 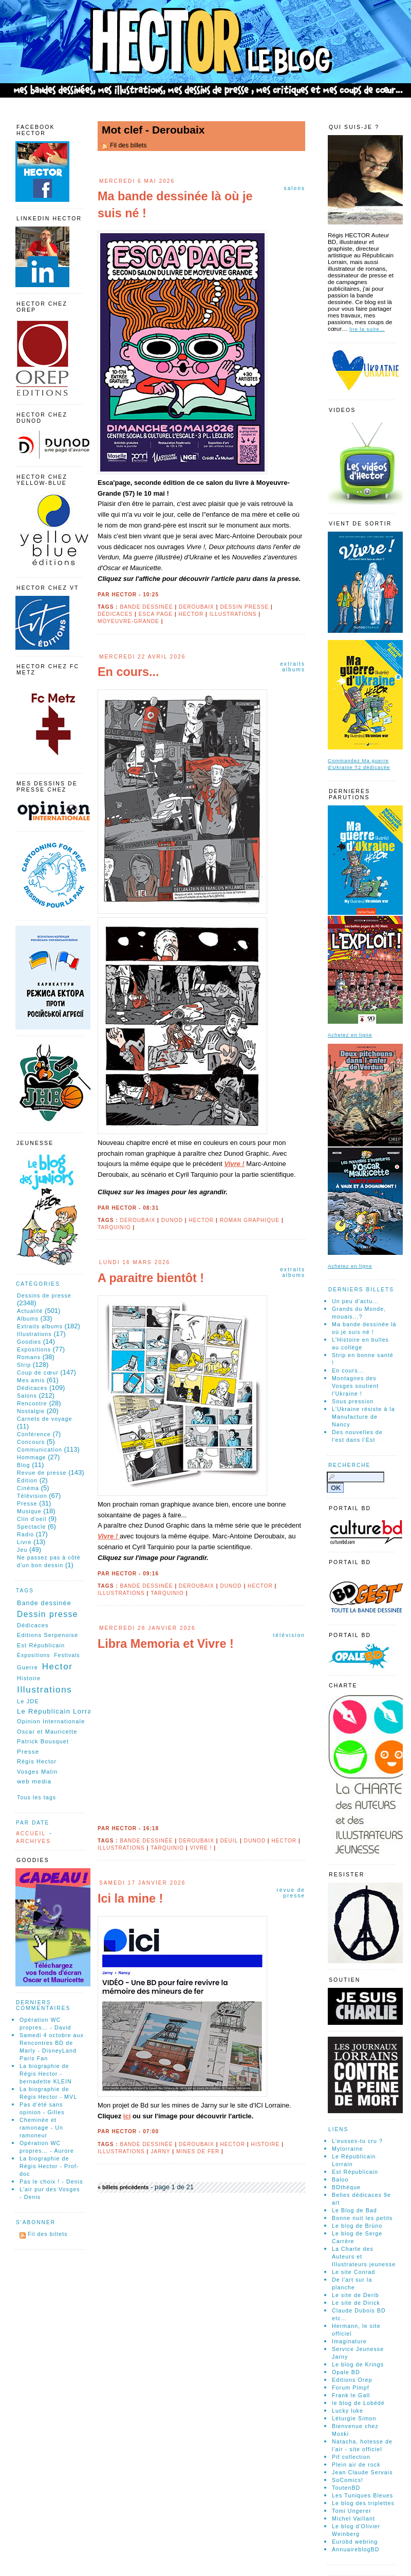 I want to click on Presse, so click(x=27, y=1503).